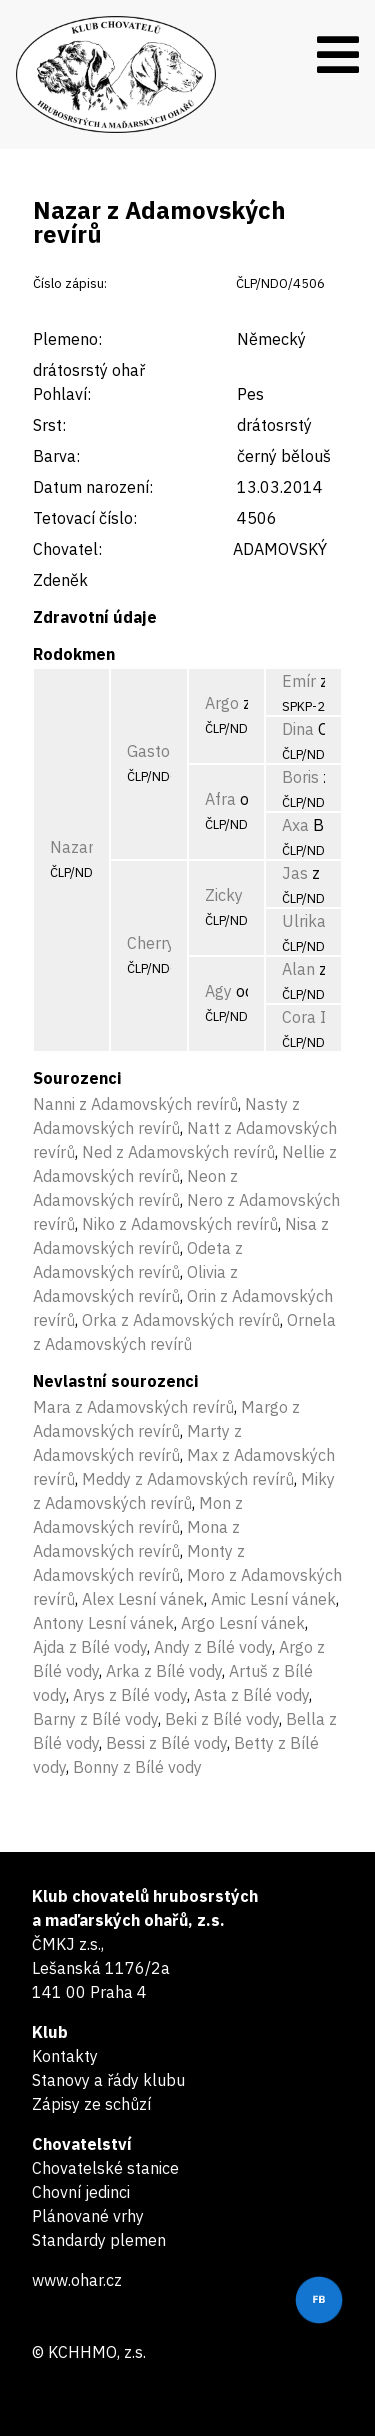 Image resolution: width=375 pixels, height=2436 pixels. Describe the element at coordinates (65, 2056) in the screenshot. I see `Kontakty` at that location.